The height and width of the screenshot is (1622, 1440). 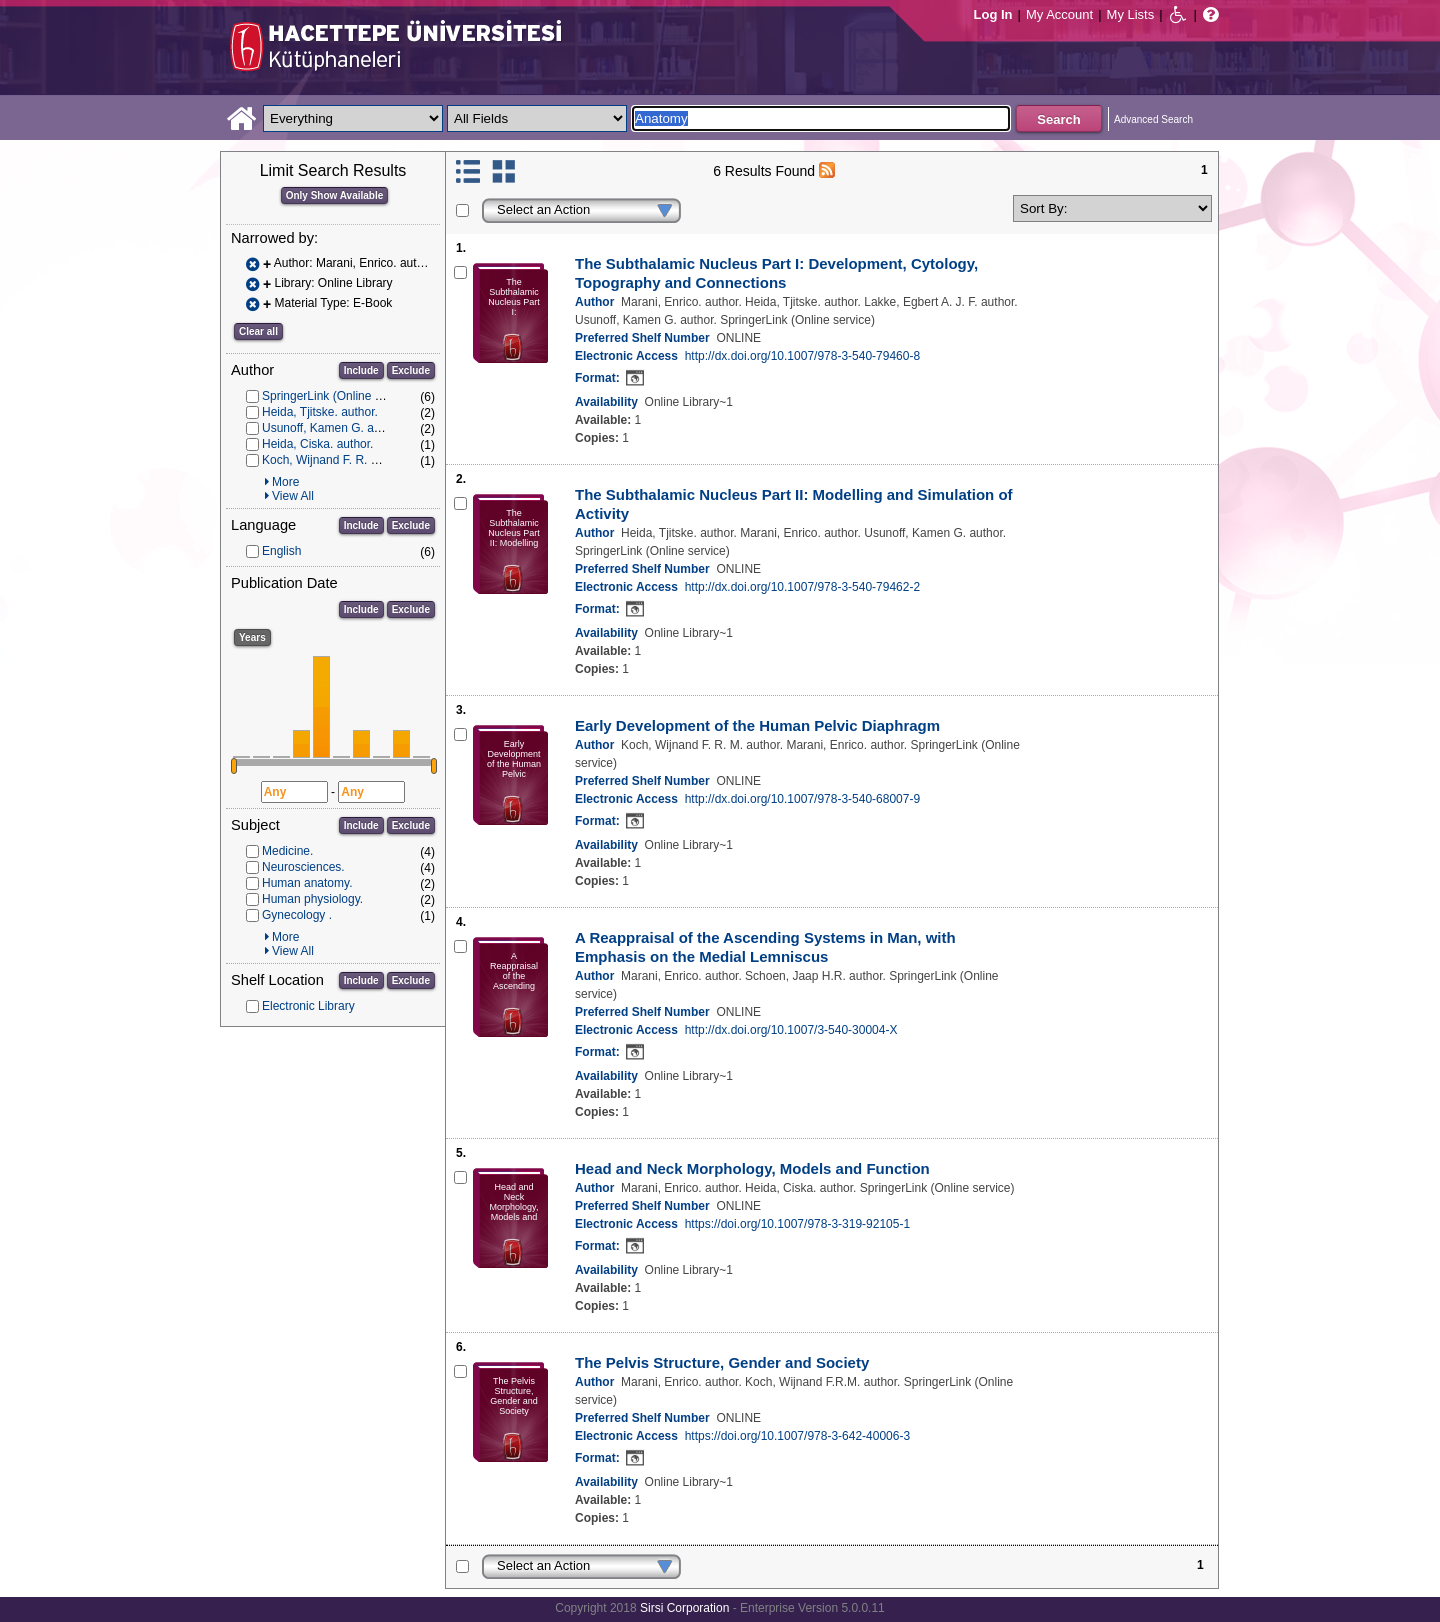 What do you see at coordinates (320, 412) in the screenshot?
I see `Heida, Tjitske. author.` at bounding box center [320, 412].